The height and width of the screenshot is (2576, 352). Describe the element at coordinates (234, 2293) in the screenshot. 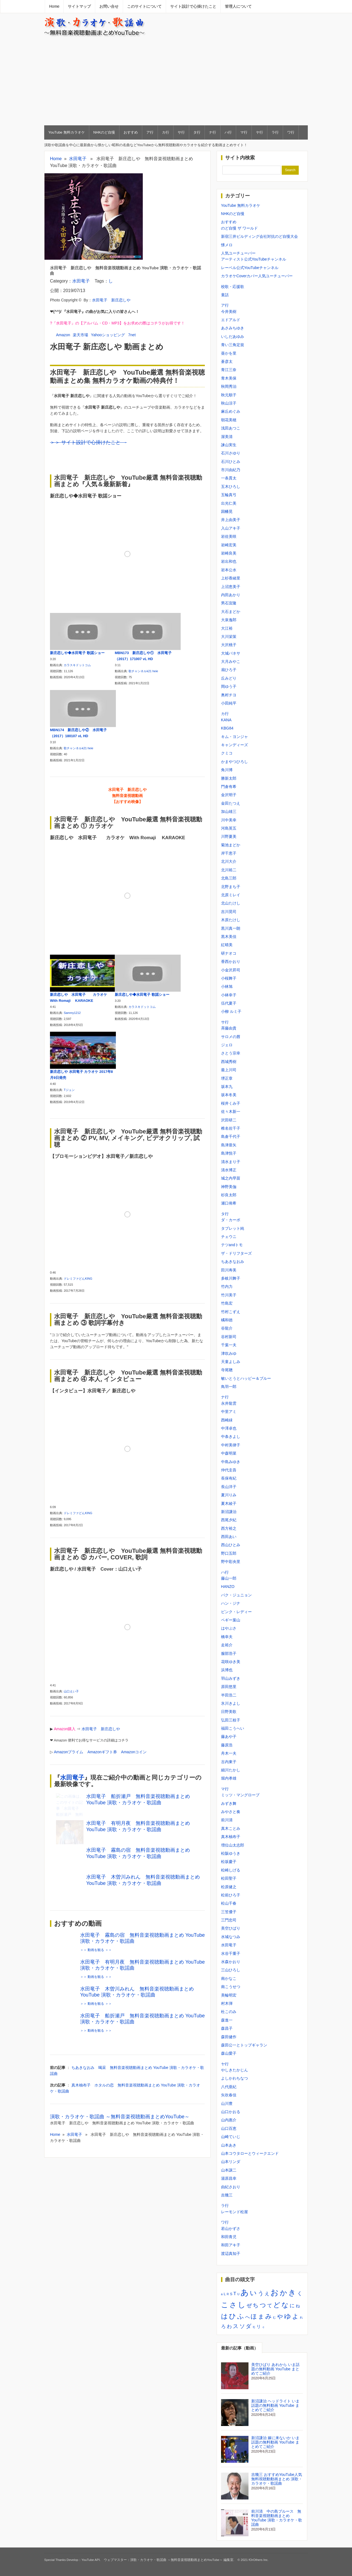

I see `T [T (5個の項目)]` at that location.